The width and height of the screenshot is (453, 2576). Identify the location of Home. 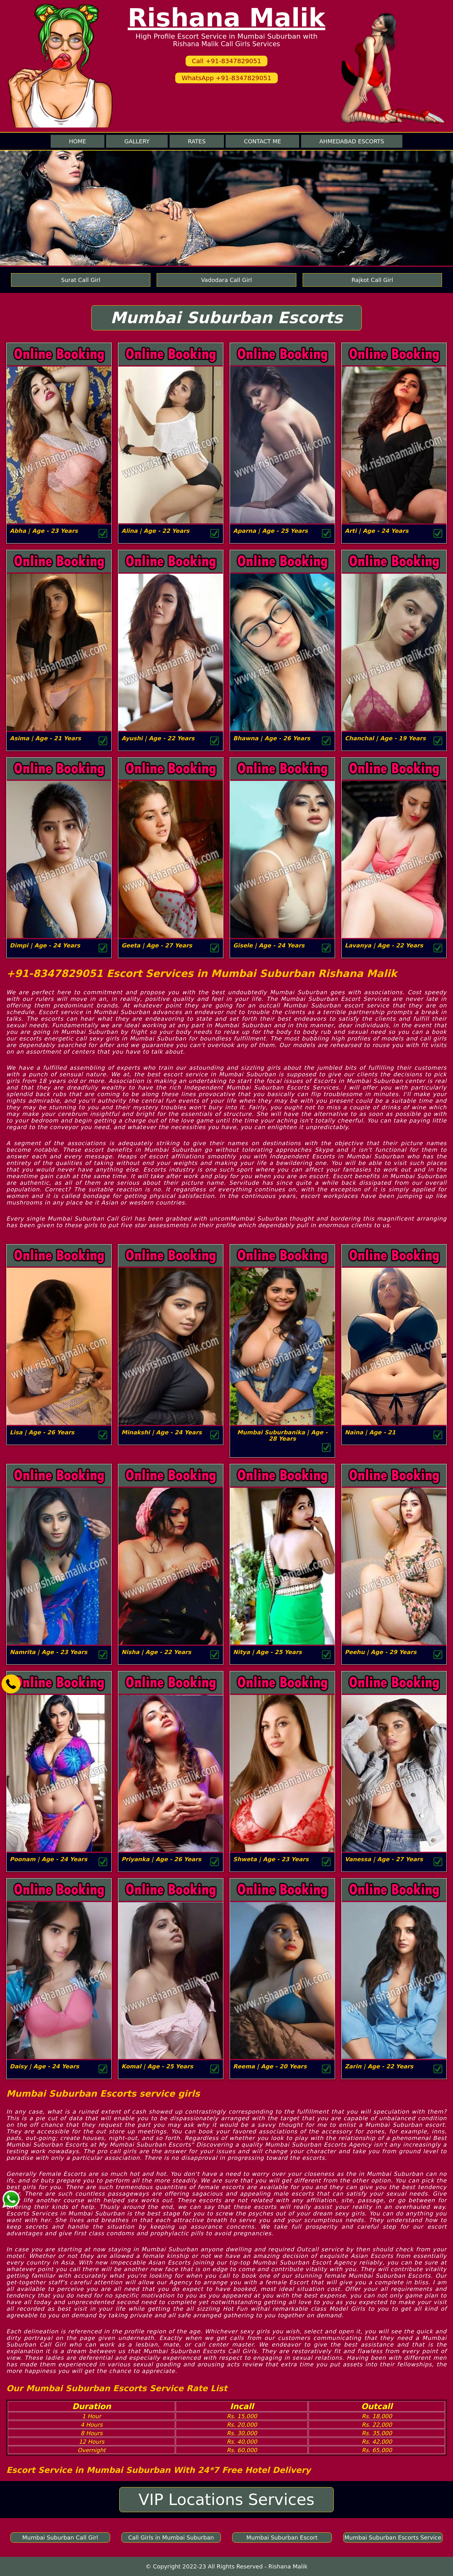
(77, 141).